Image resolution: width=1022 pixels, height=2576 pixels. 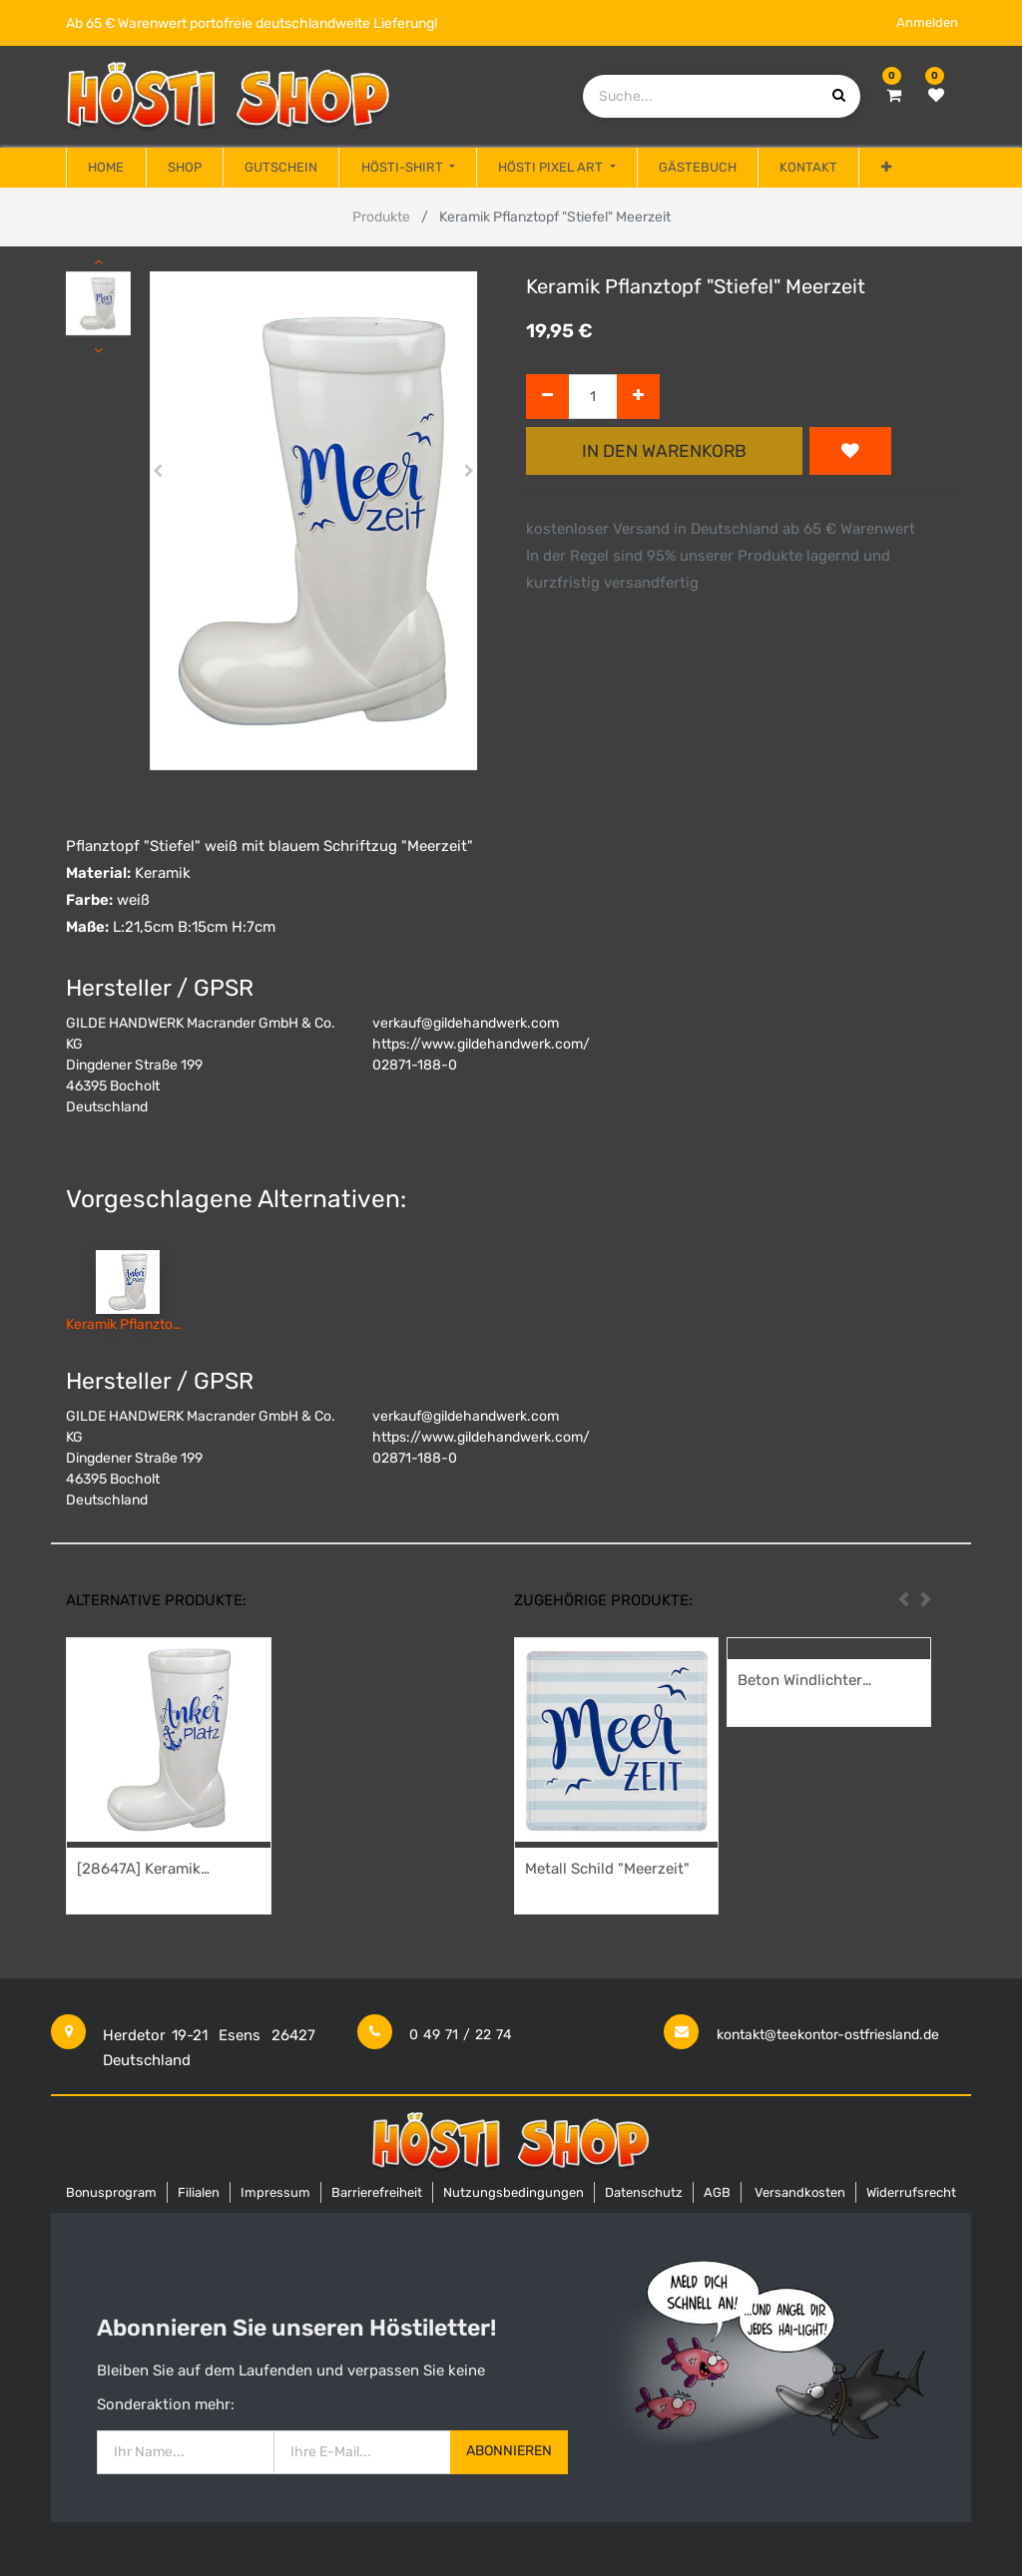 I want to click on Filialen, so click(x=199, y=2192).